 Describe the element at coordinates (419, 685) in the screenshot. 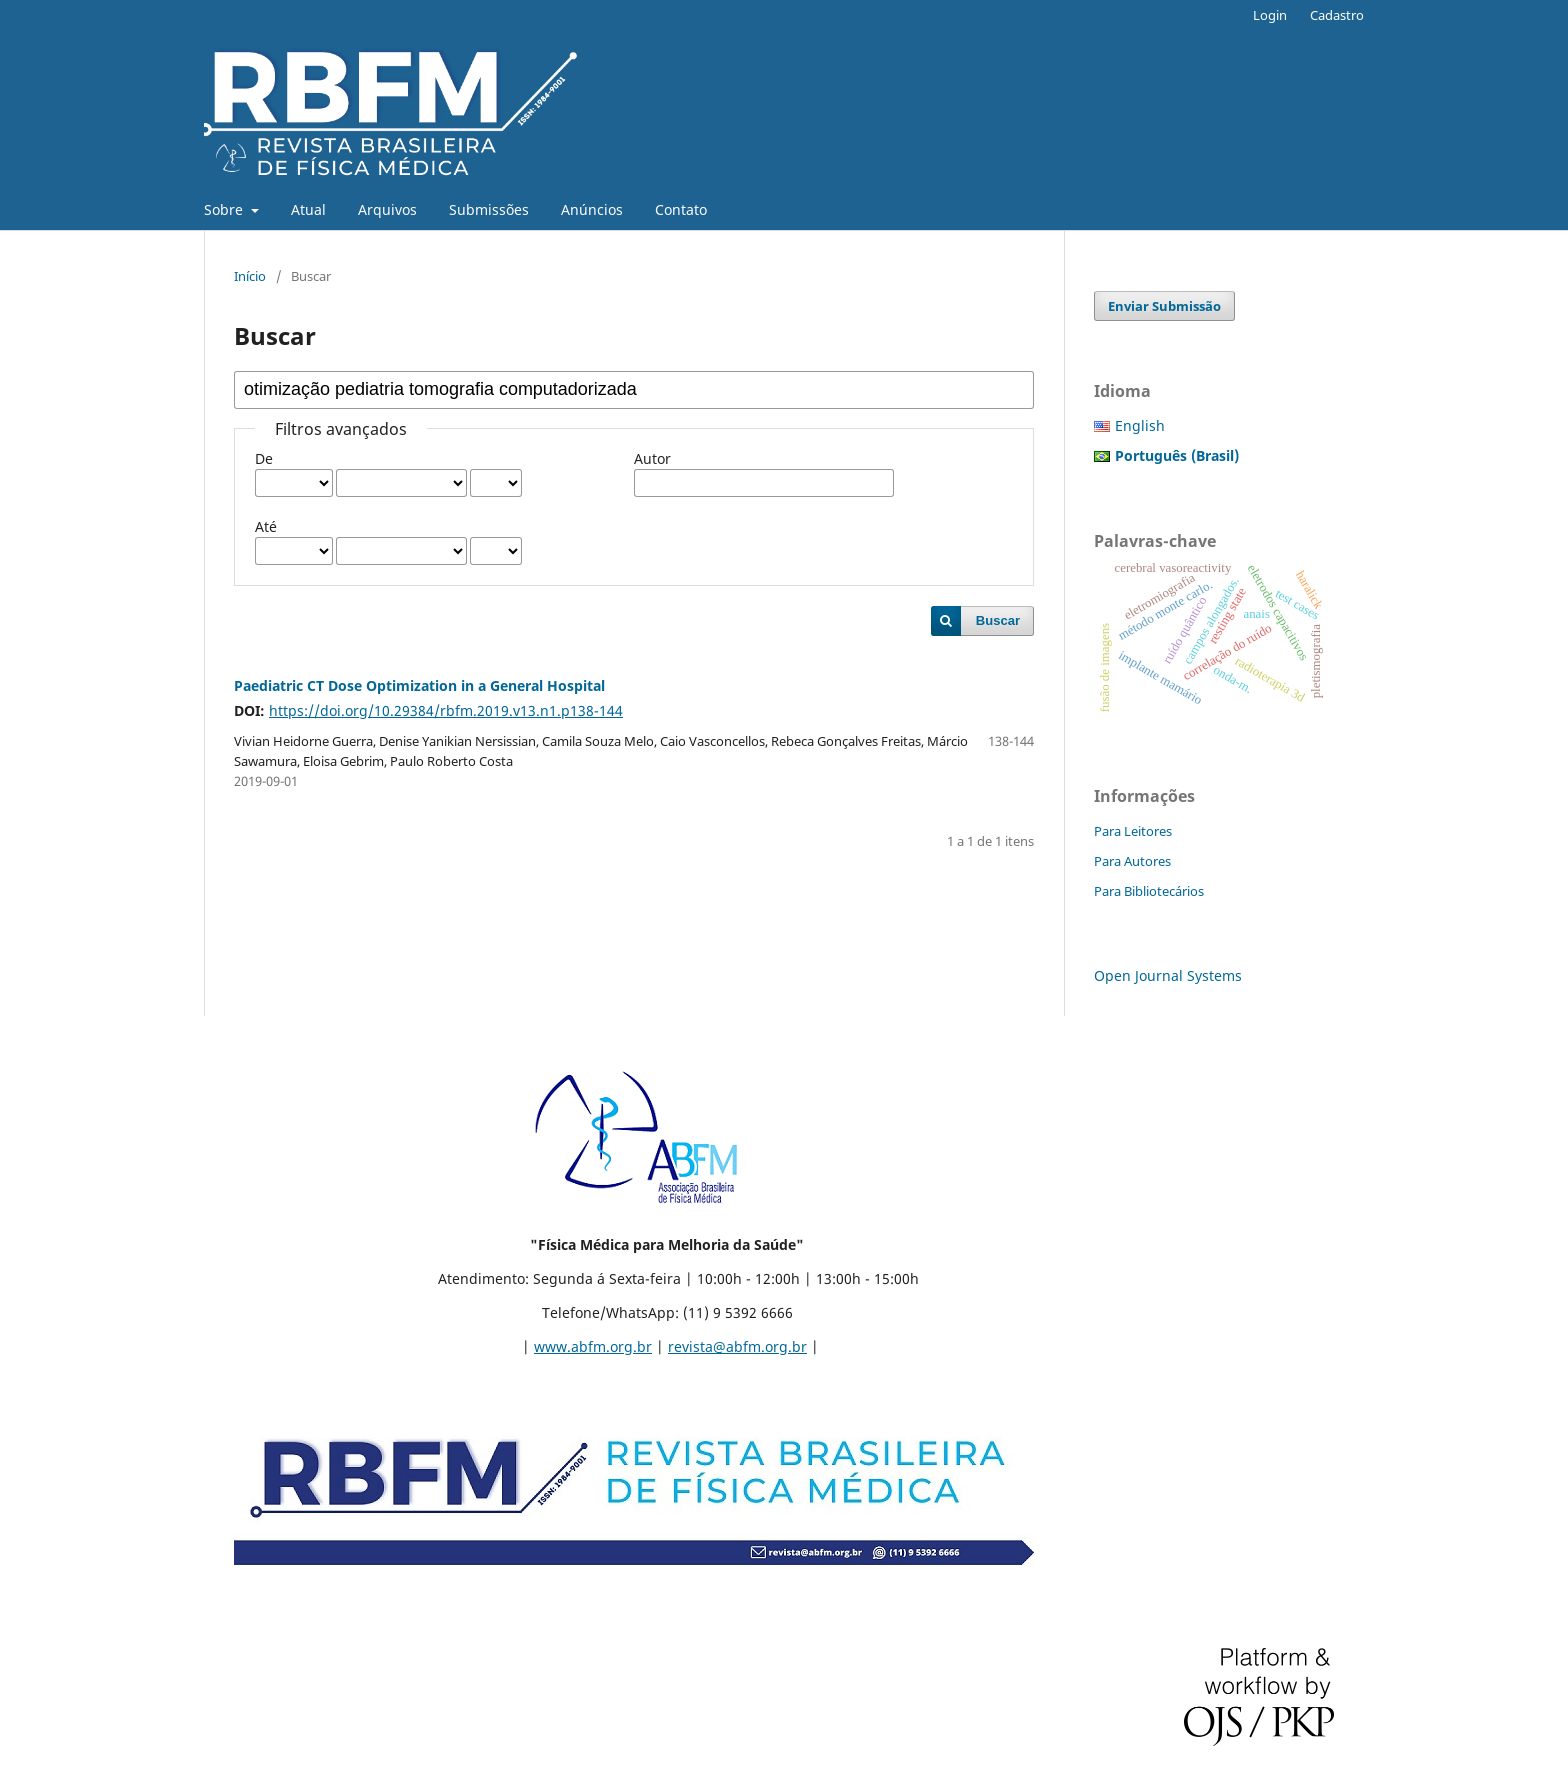

I see `Paediatric CT Dose Optimization in a General Hospital` at that location.